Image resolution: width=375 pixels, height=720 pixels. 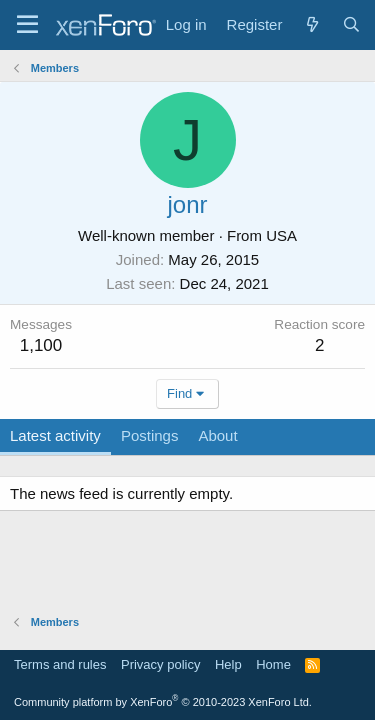 I want to click on Help, so click(x=228, y=664).